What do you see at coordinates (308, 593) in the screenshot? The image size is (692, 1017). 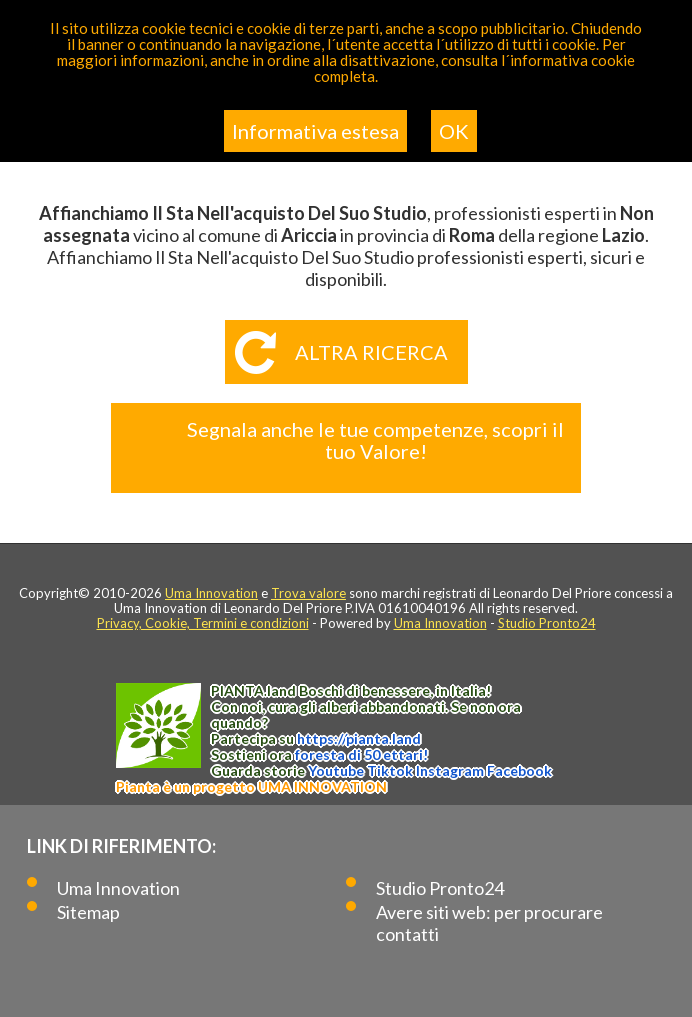 I see `Trova valore` at bounding box center [308, 593].